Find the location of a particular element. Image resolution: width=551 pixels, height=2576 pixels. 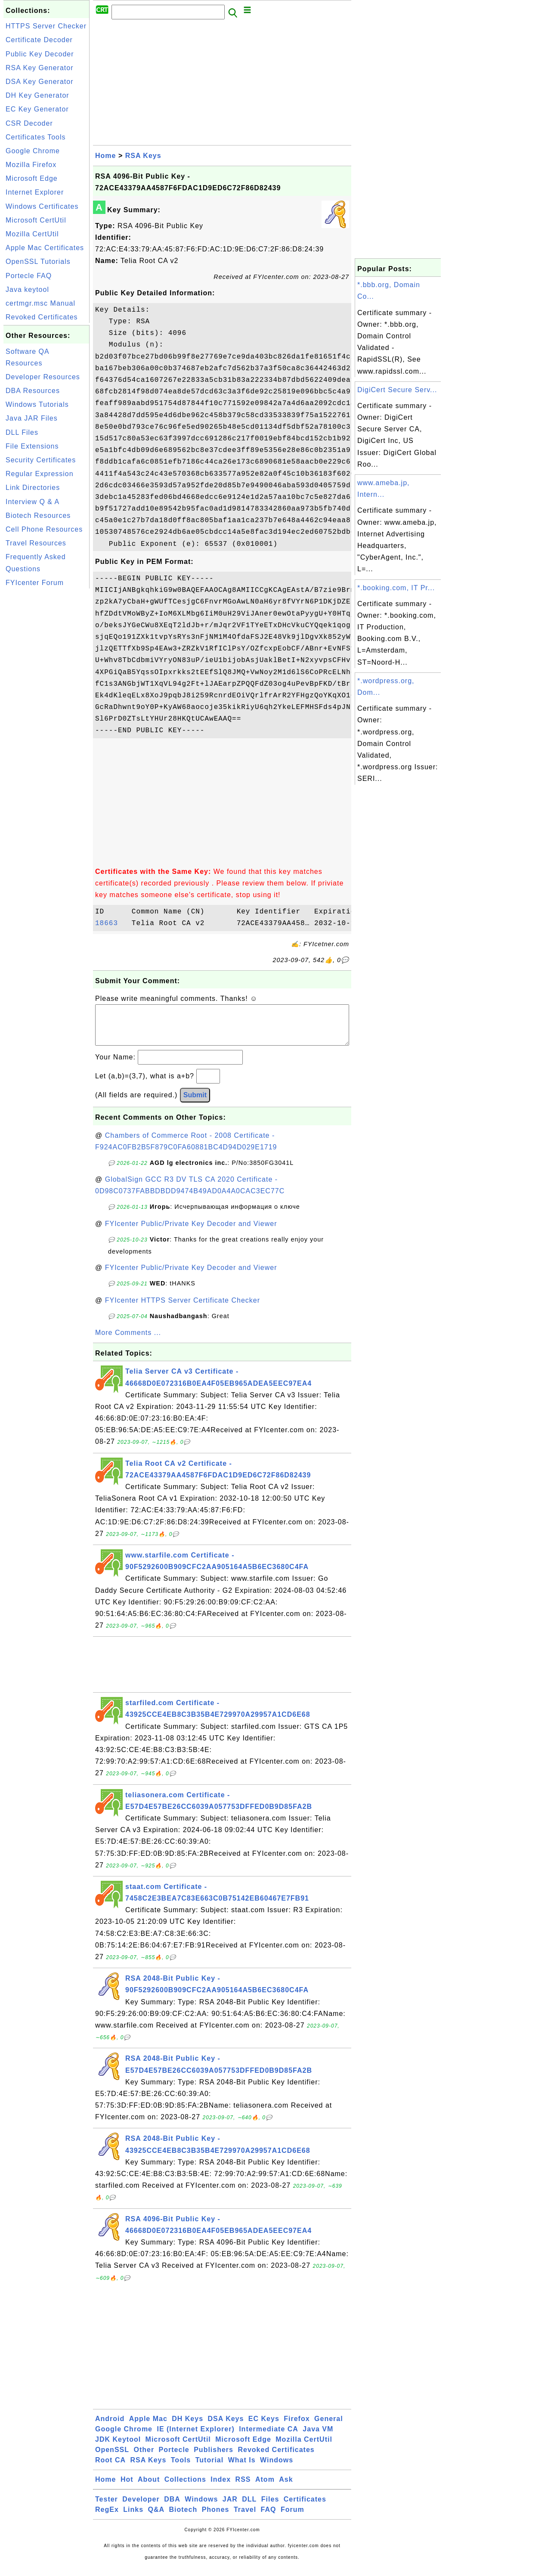

DH Keys is located at coordinates (187, 2427).